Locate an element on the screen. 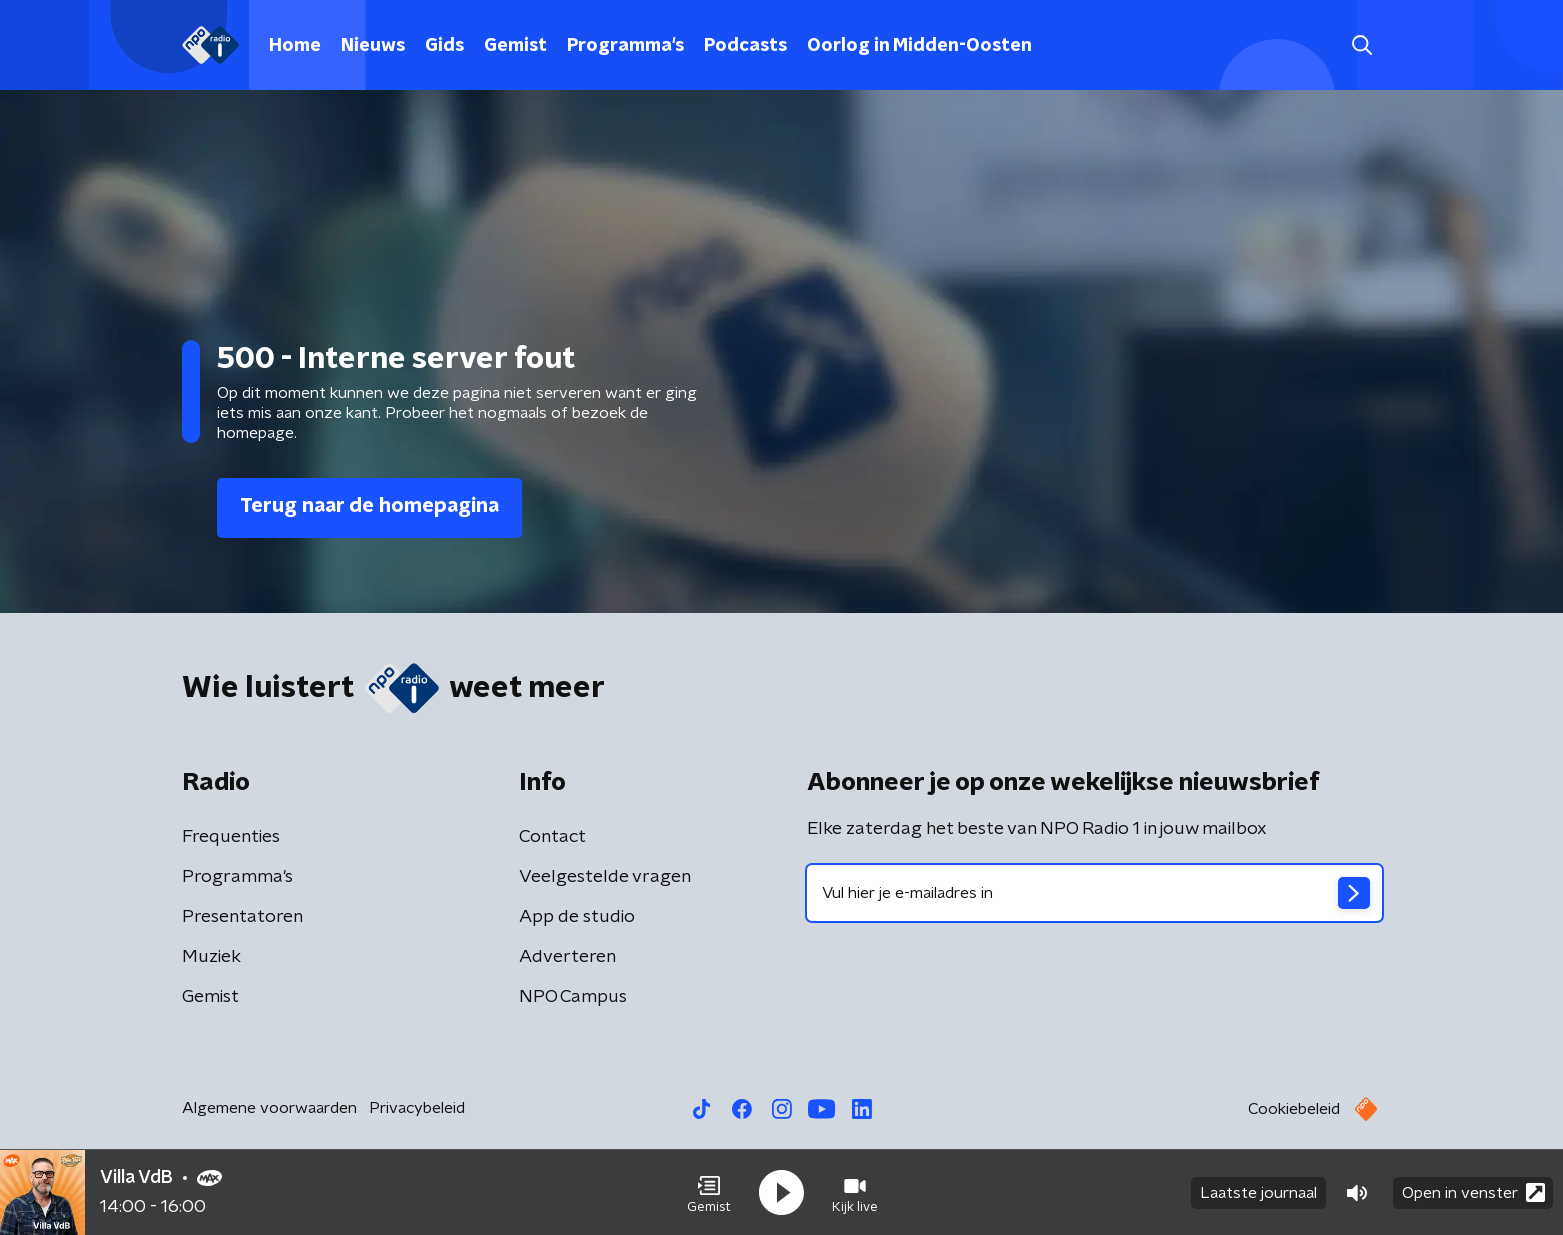 This screenshot has width=1563, height=1235. Open in venster [button] is located at coordinates (1473, 1192).